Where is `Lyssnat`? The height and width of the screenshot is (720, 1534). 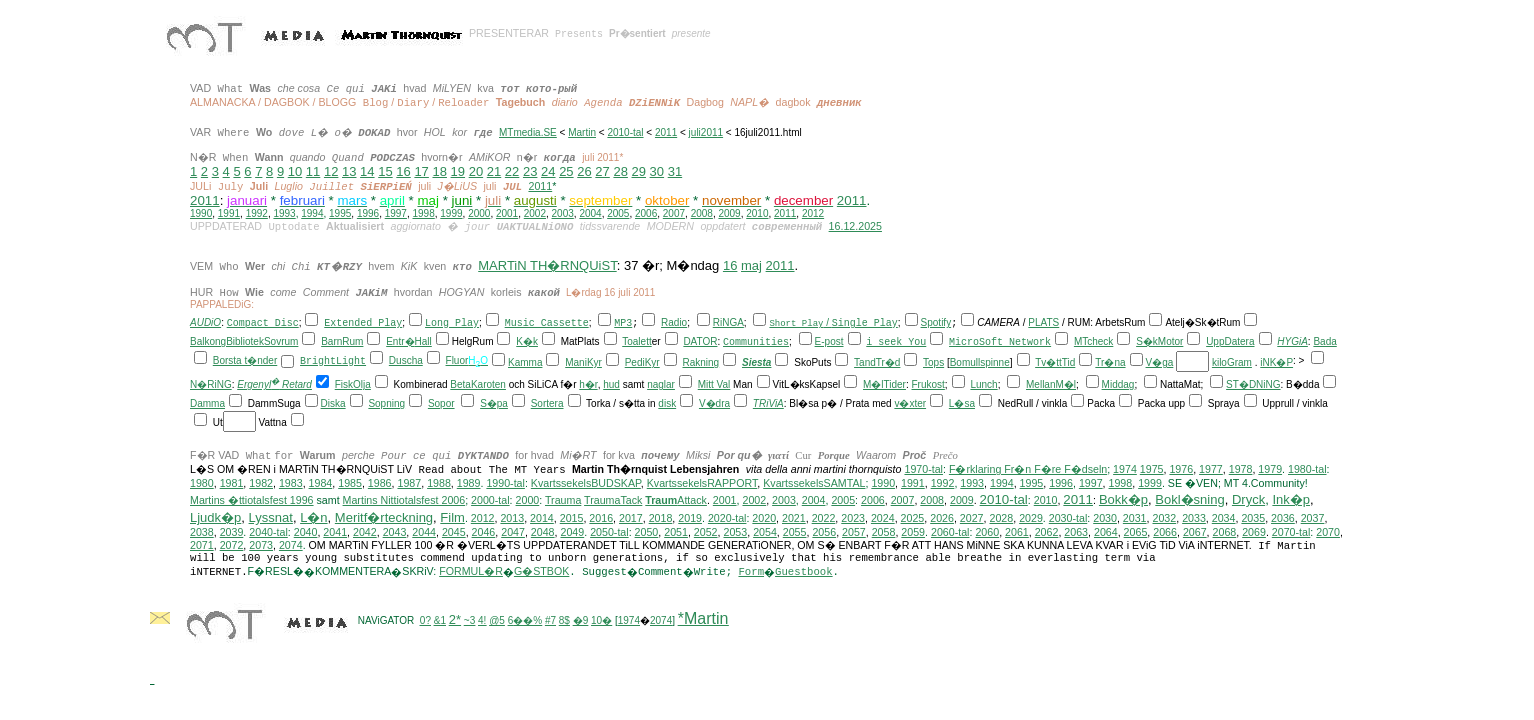
Lyssnat is located at coordinates (271, 517).